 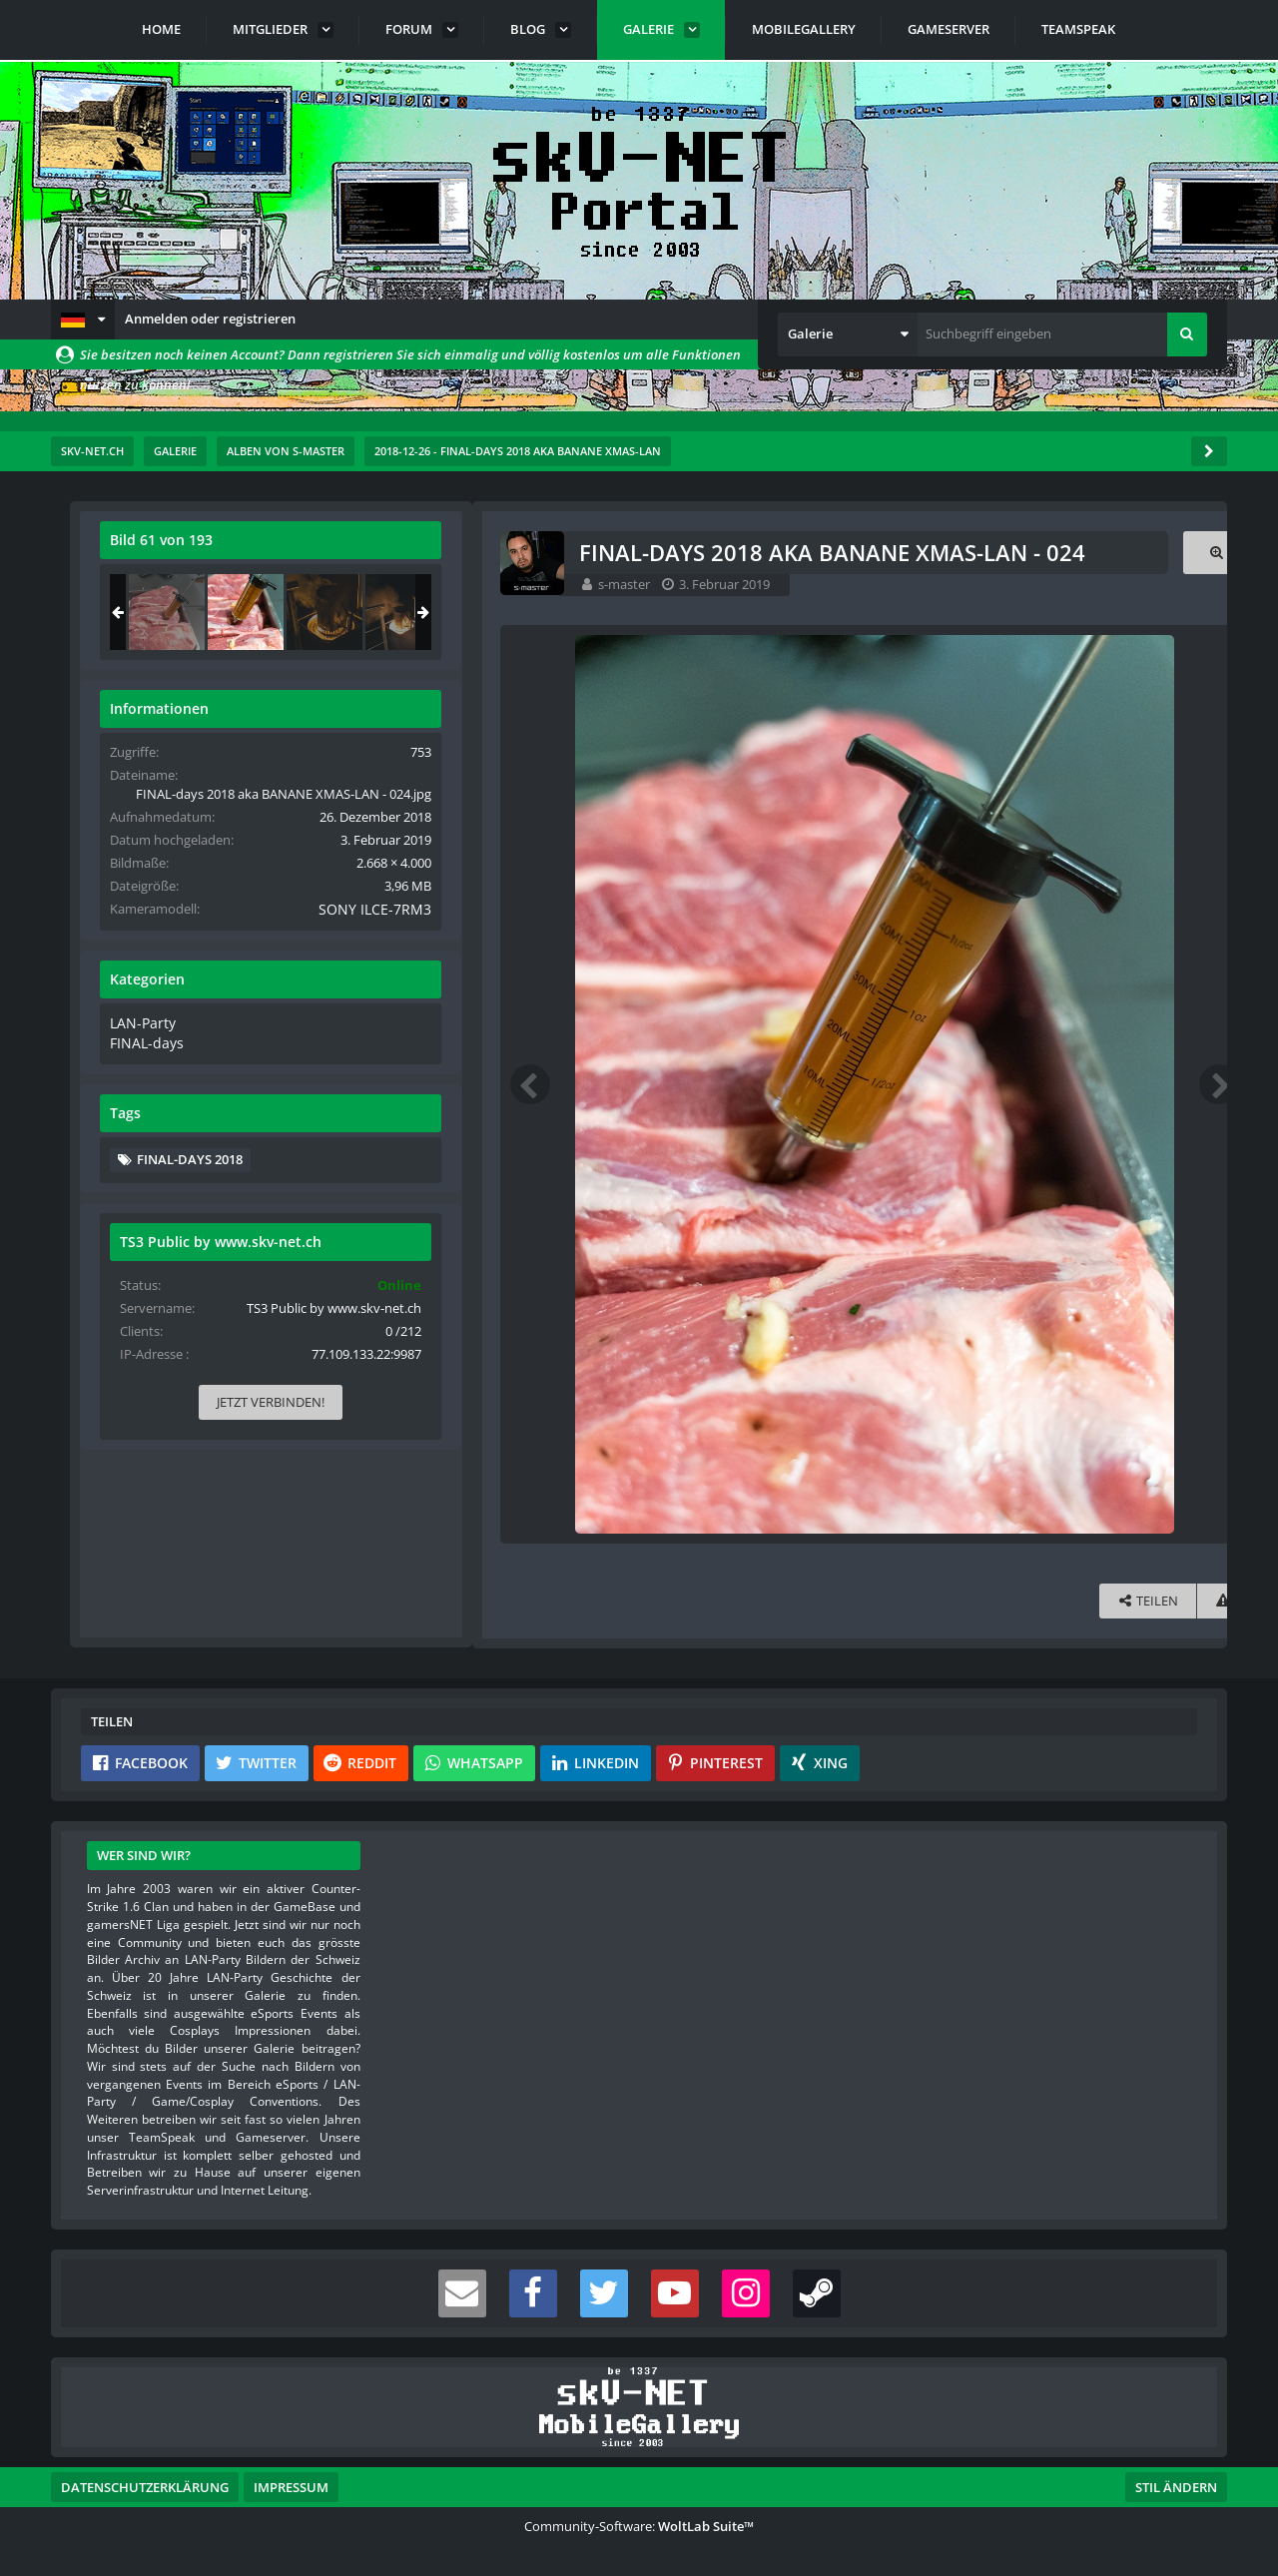 I want to click on s-master, so click(x=205, y=584).